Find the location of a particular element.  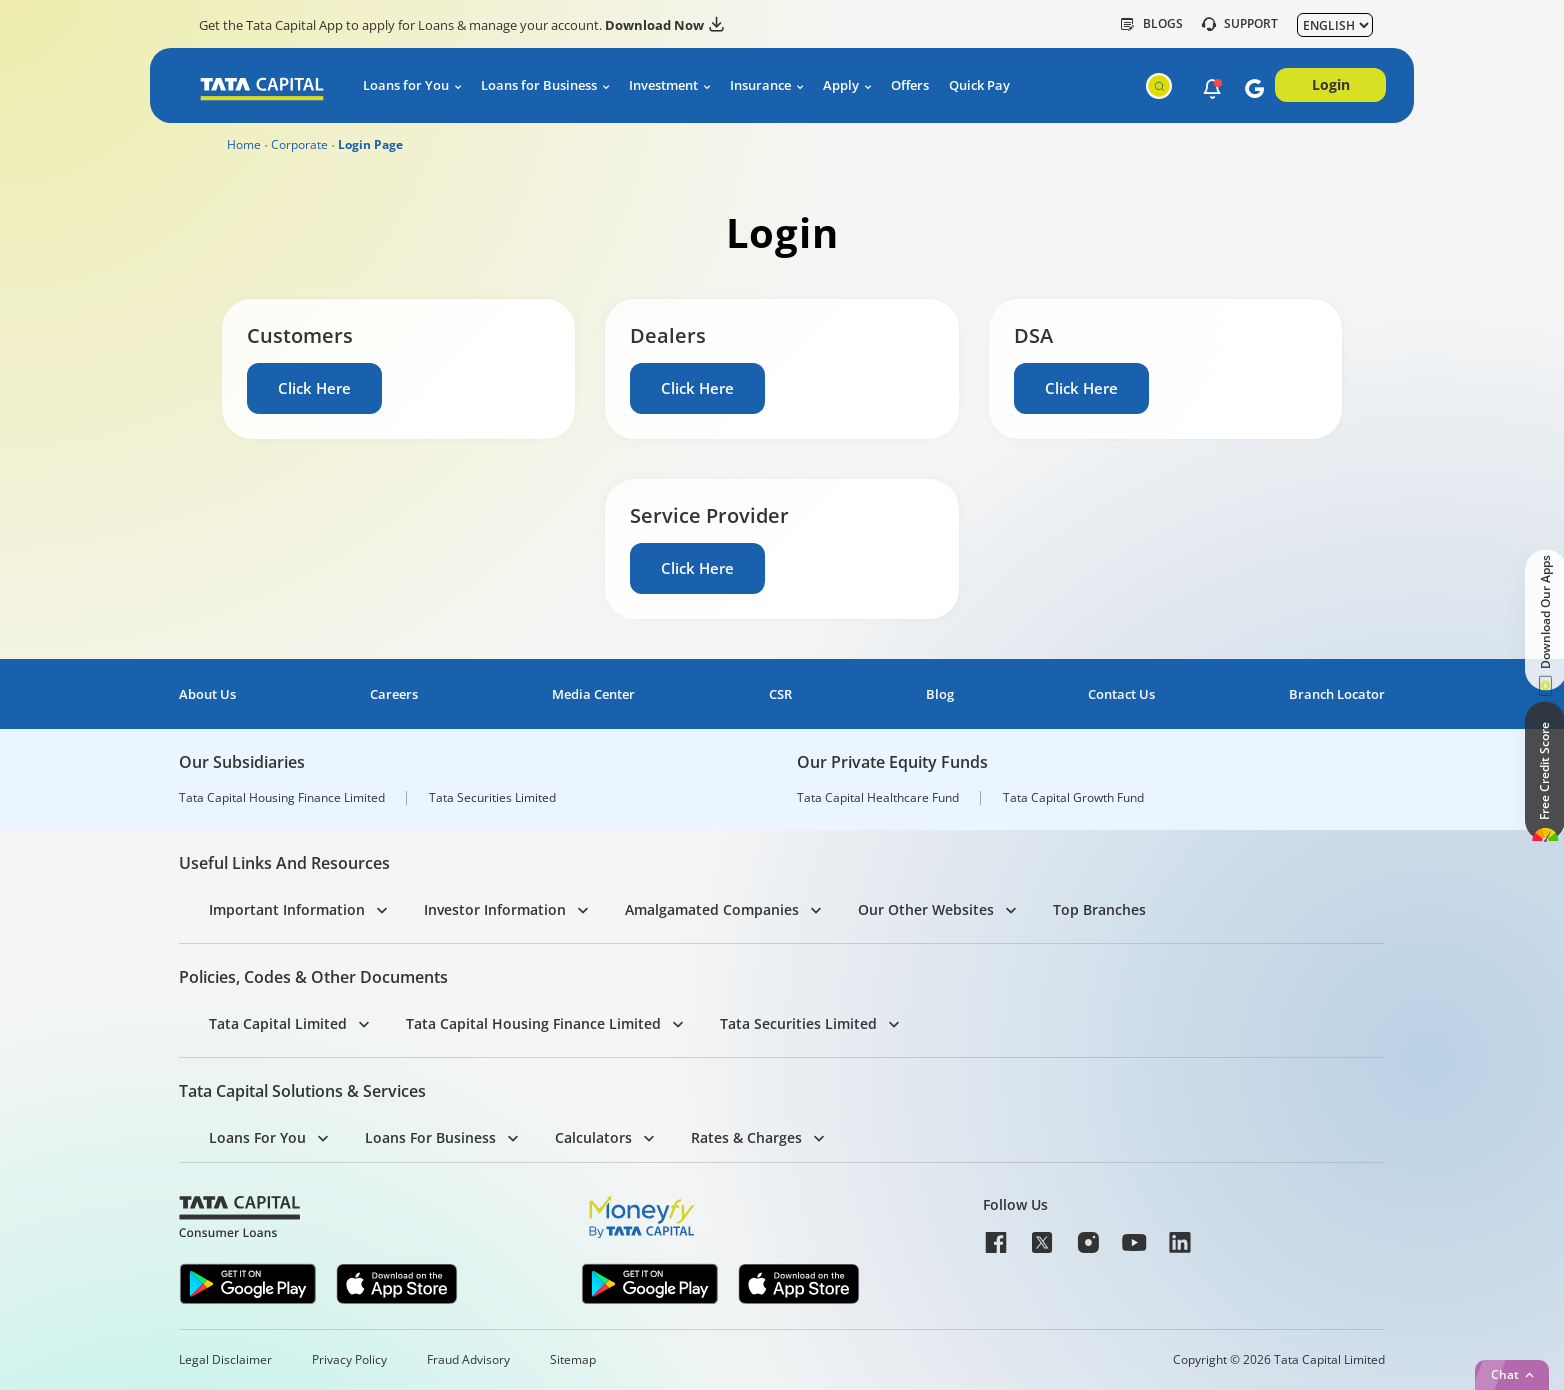

Branch Locator is located at coordinates (1337, 694).